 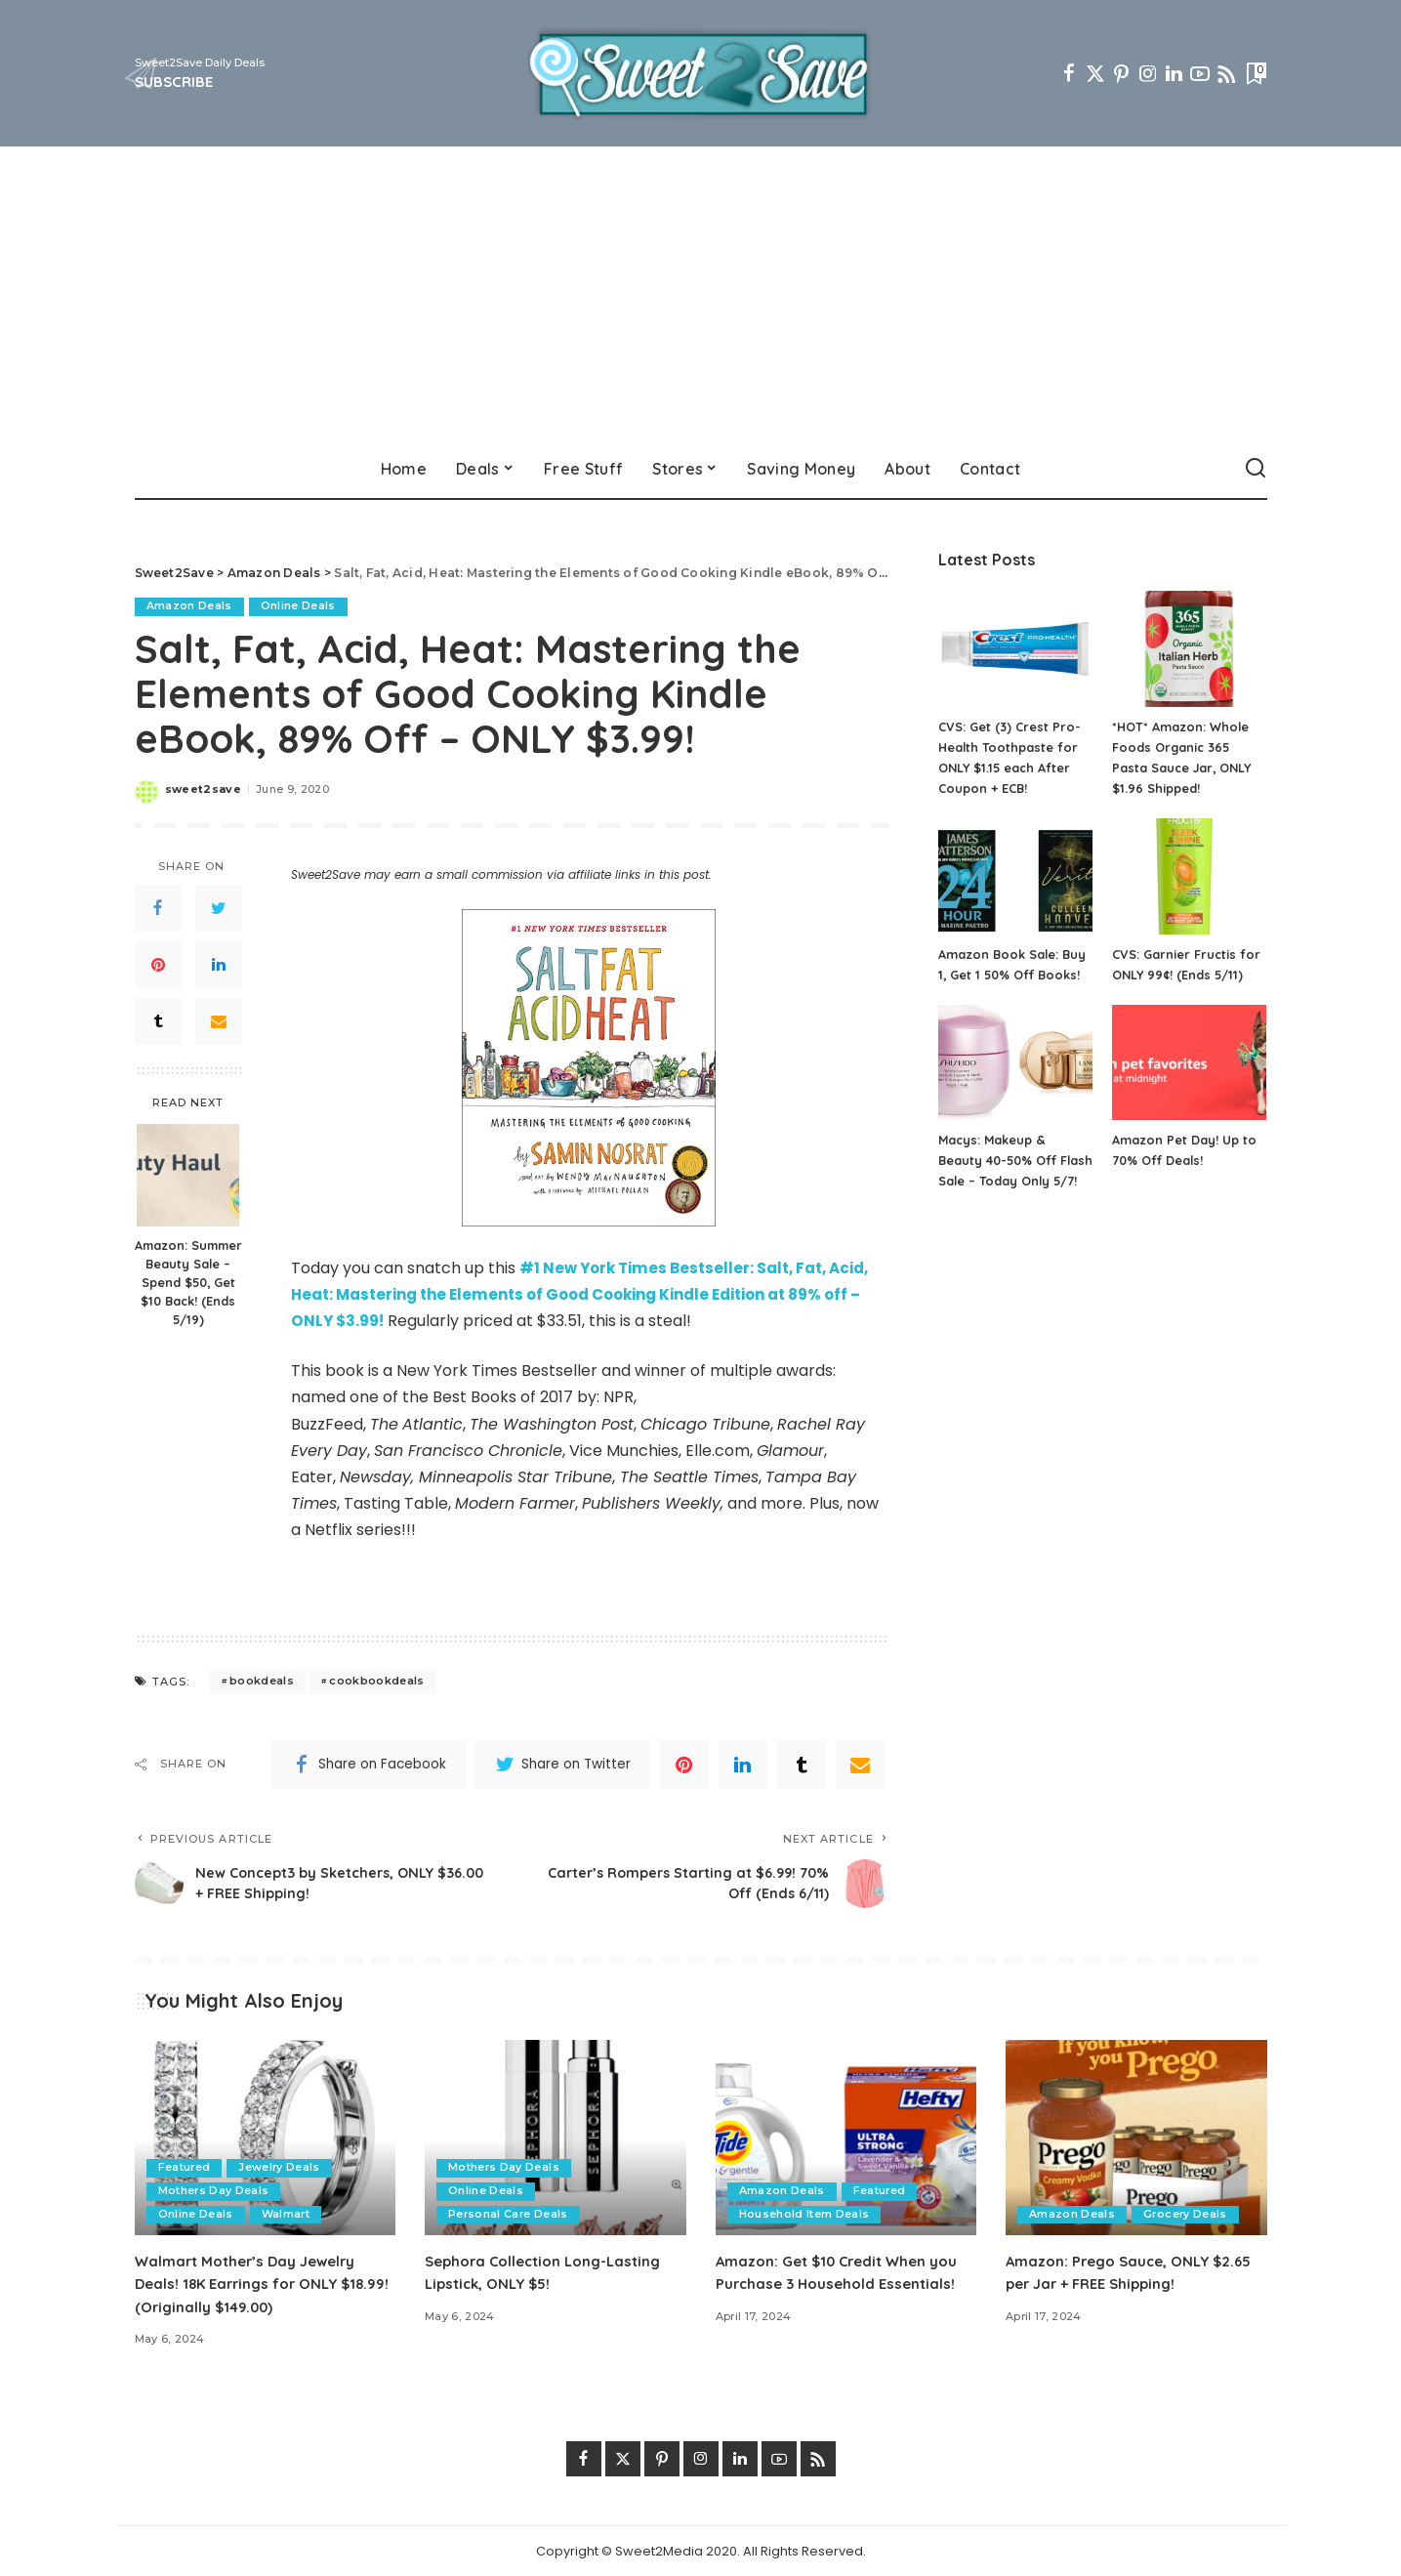 I want to click on [Amazon Pet Day! Up to 70% Off Deals!], so click(x=1189, y=1063).